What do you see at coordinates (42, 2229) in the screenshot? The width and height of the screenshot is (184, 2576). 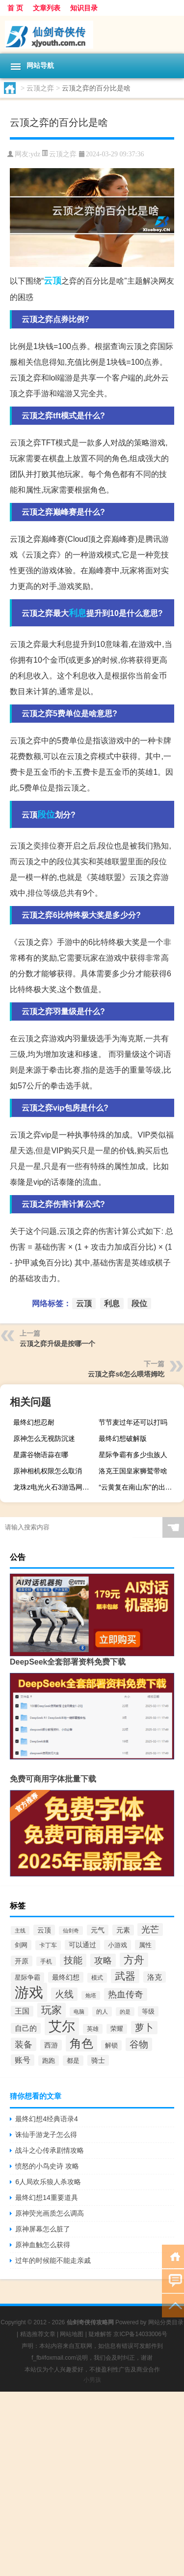 I see `原神屏幕怎么脏了` at bounding box center [42, 2229].